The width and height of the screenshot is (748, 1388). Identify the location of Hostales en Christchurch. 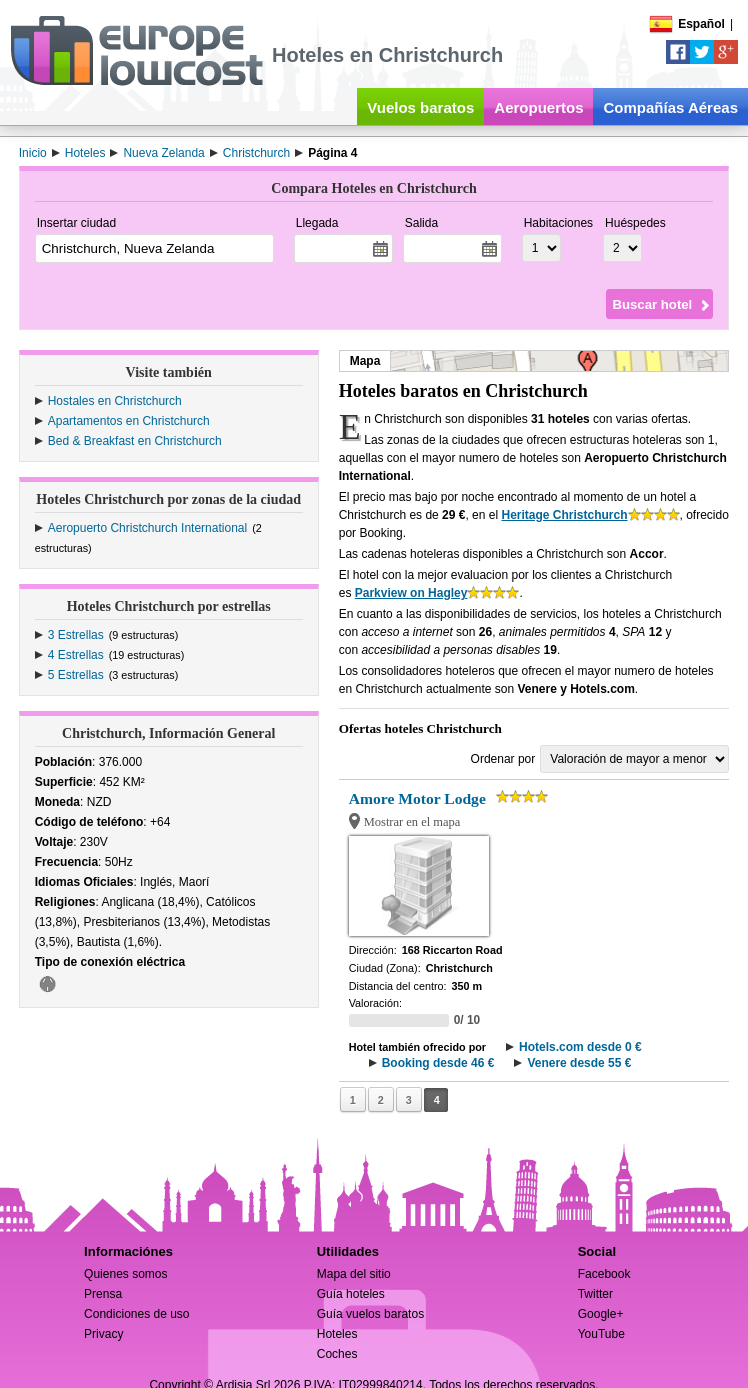
(115, 401).